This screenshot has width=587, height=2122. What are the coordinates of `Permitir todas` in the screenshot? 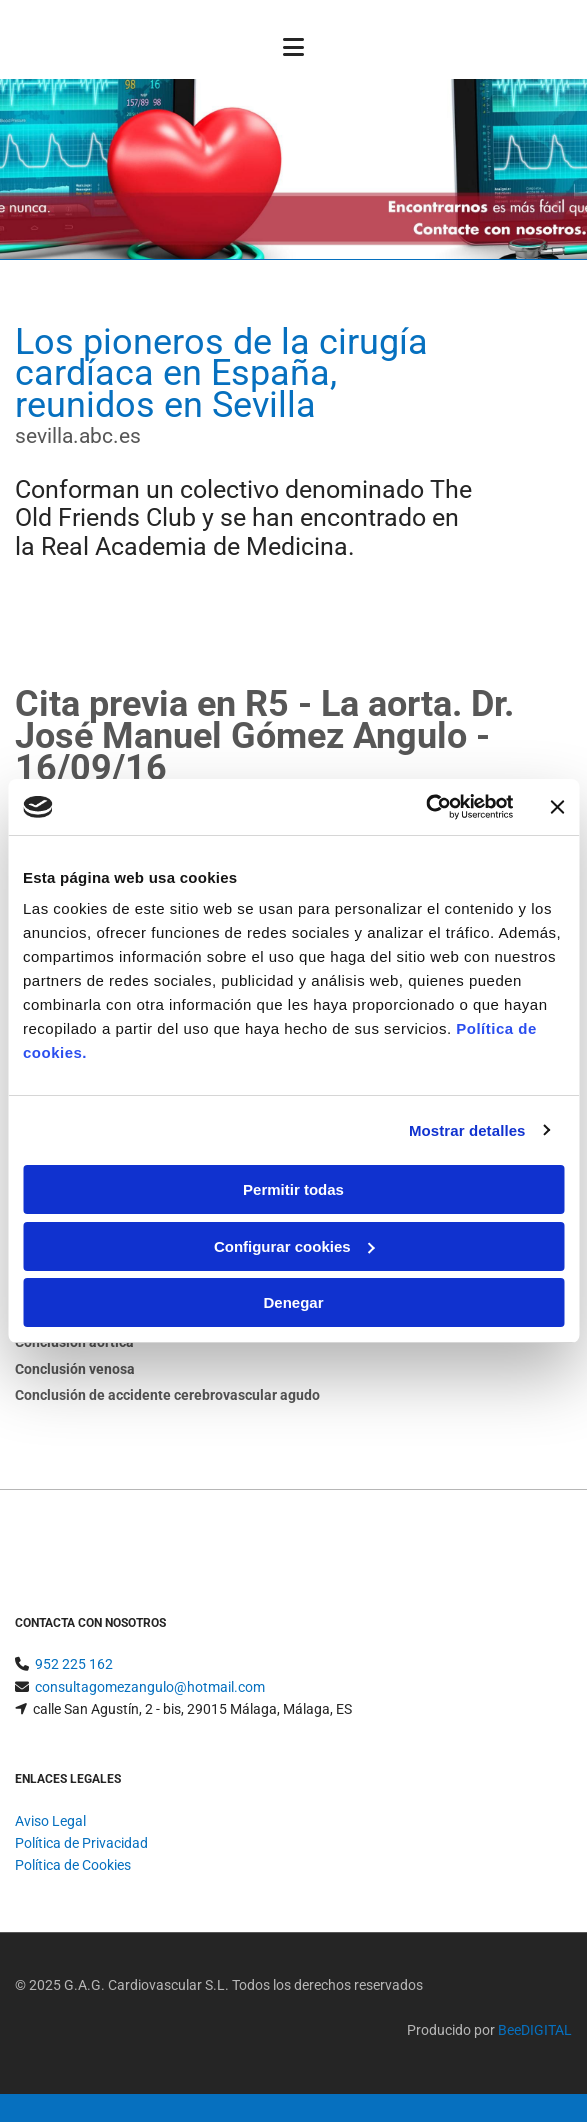 It's located at (293, 1189).